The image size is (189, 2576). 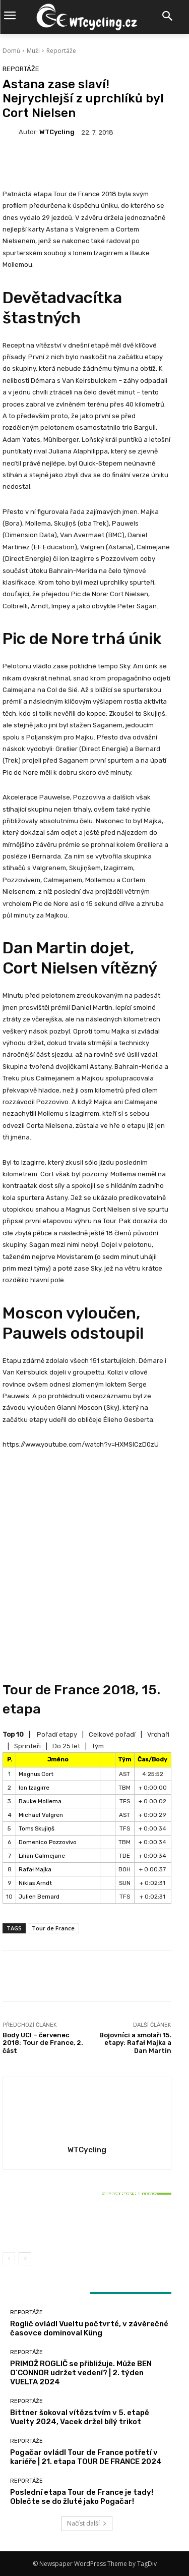 What do you see at coordinates (27, 1746) in the screenshot?
I see `Sprinteři` at bounding box center [27, 1746].